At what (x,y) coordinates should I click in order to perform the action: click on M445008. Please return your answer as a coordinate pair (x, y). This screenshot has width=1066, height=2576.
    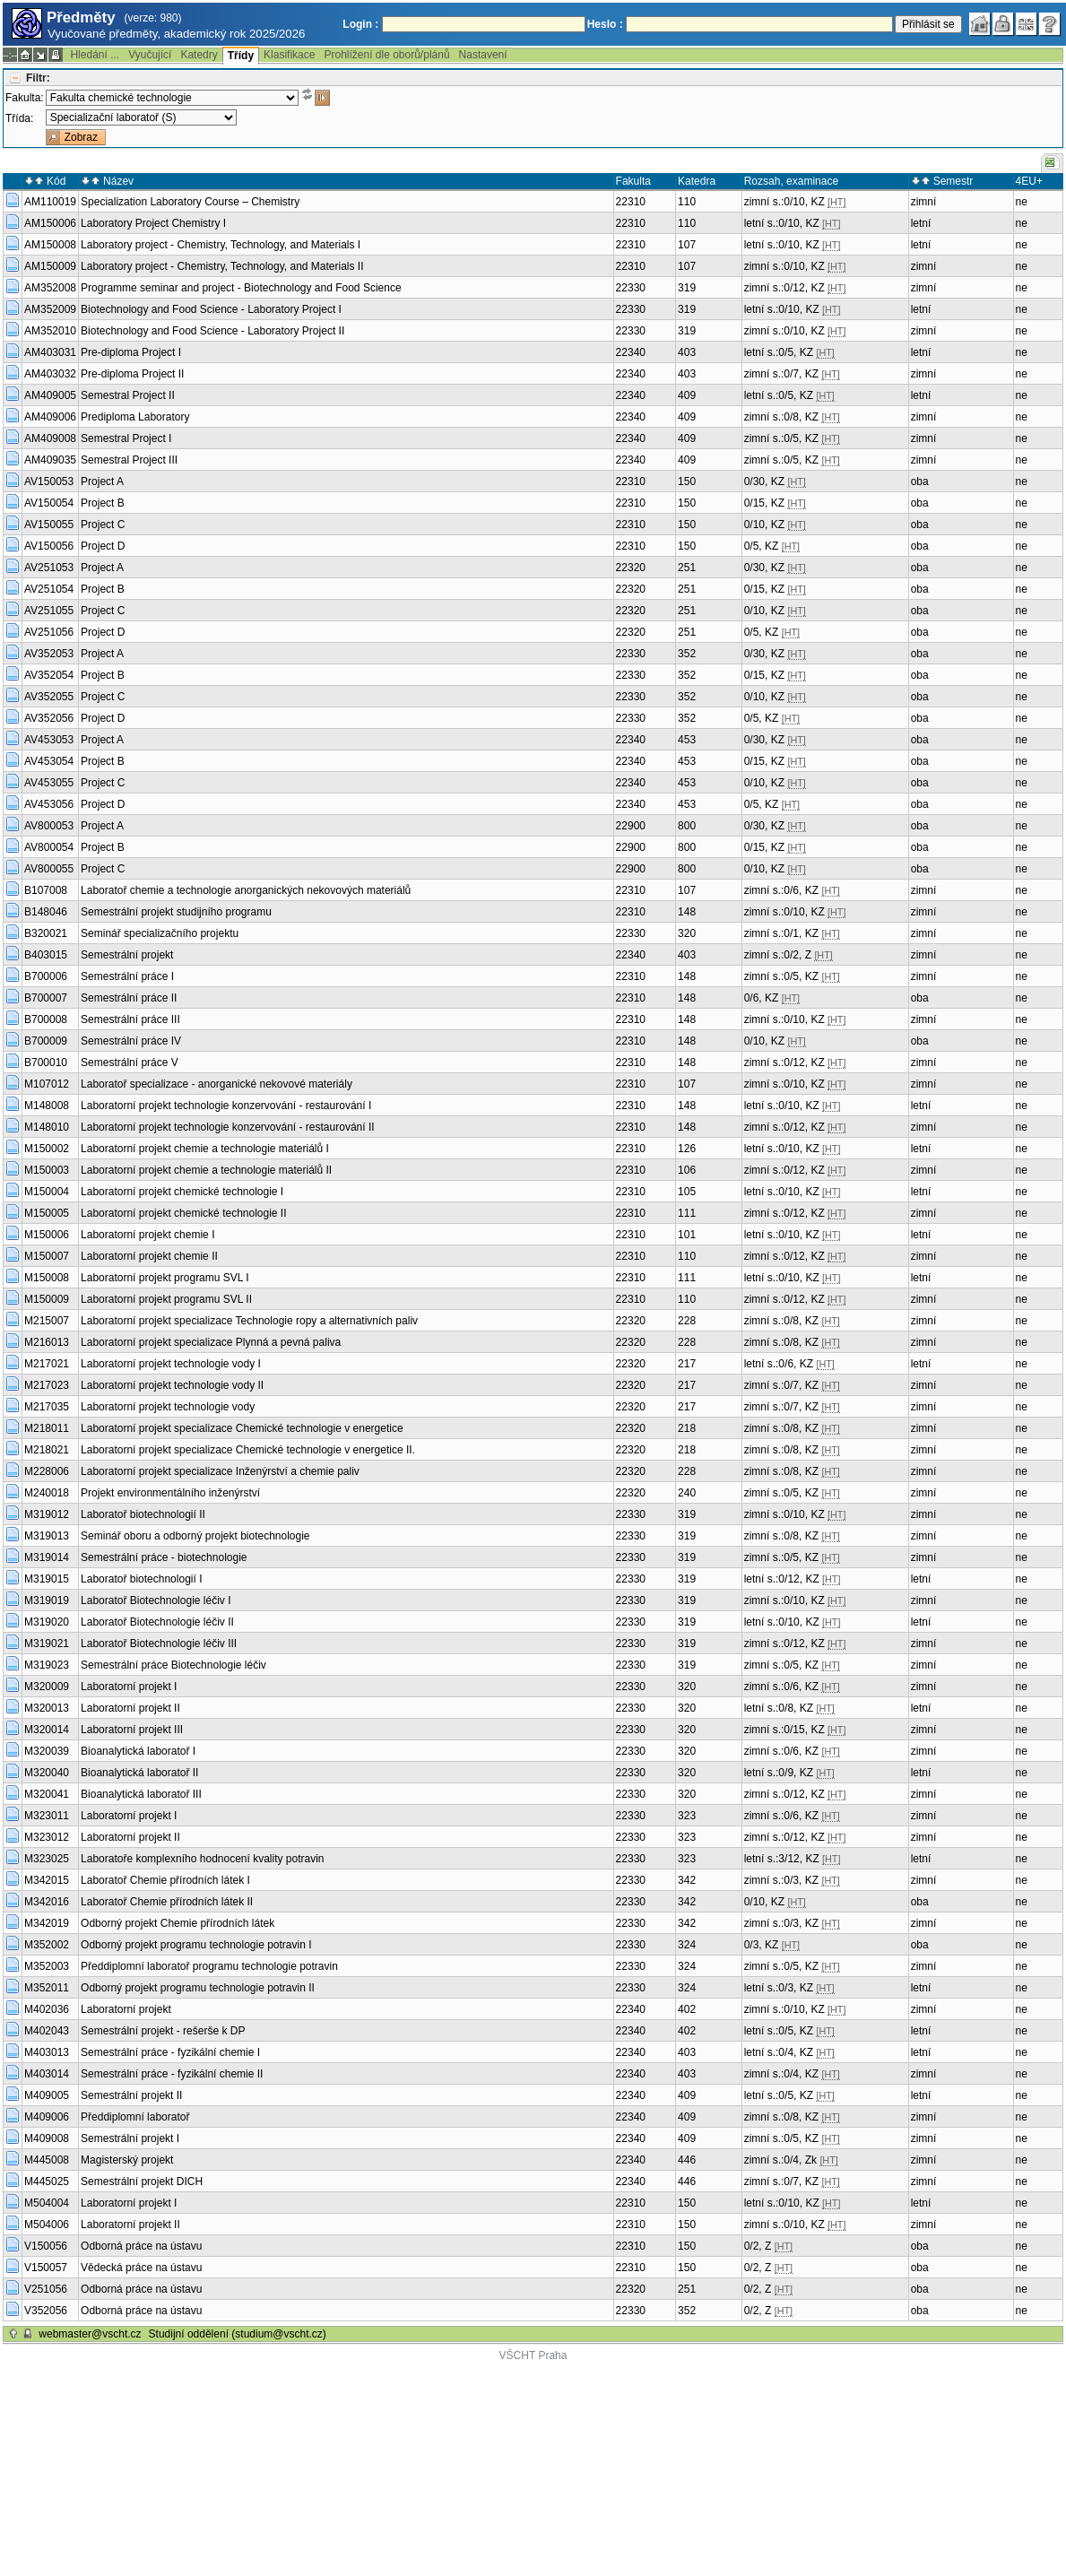
    Looking at the image, I should click on (46, 2160).